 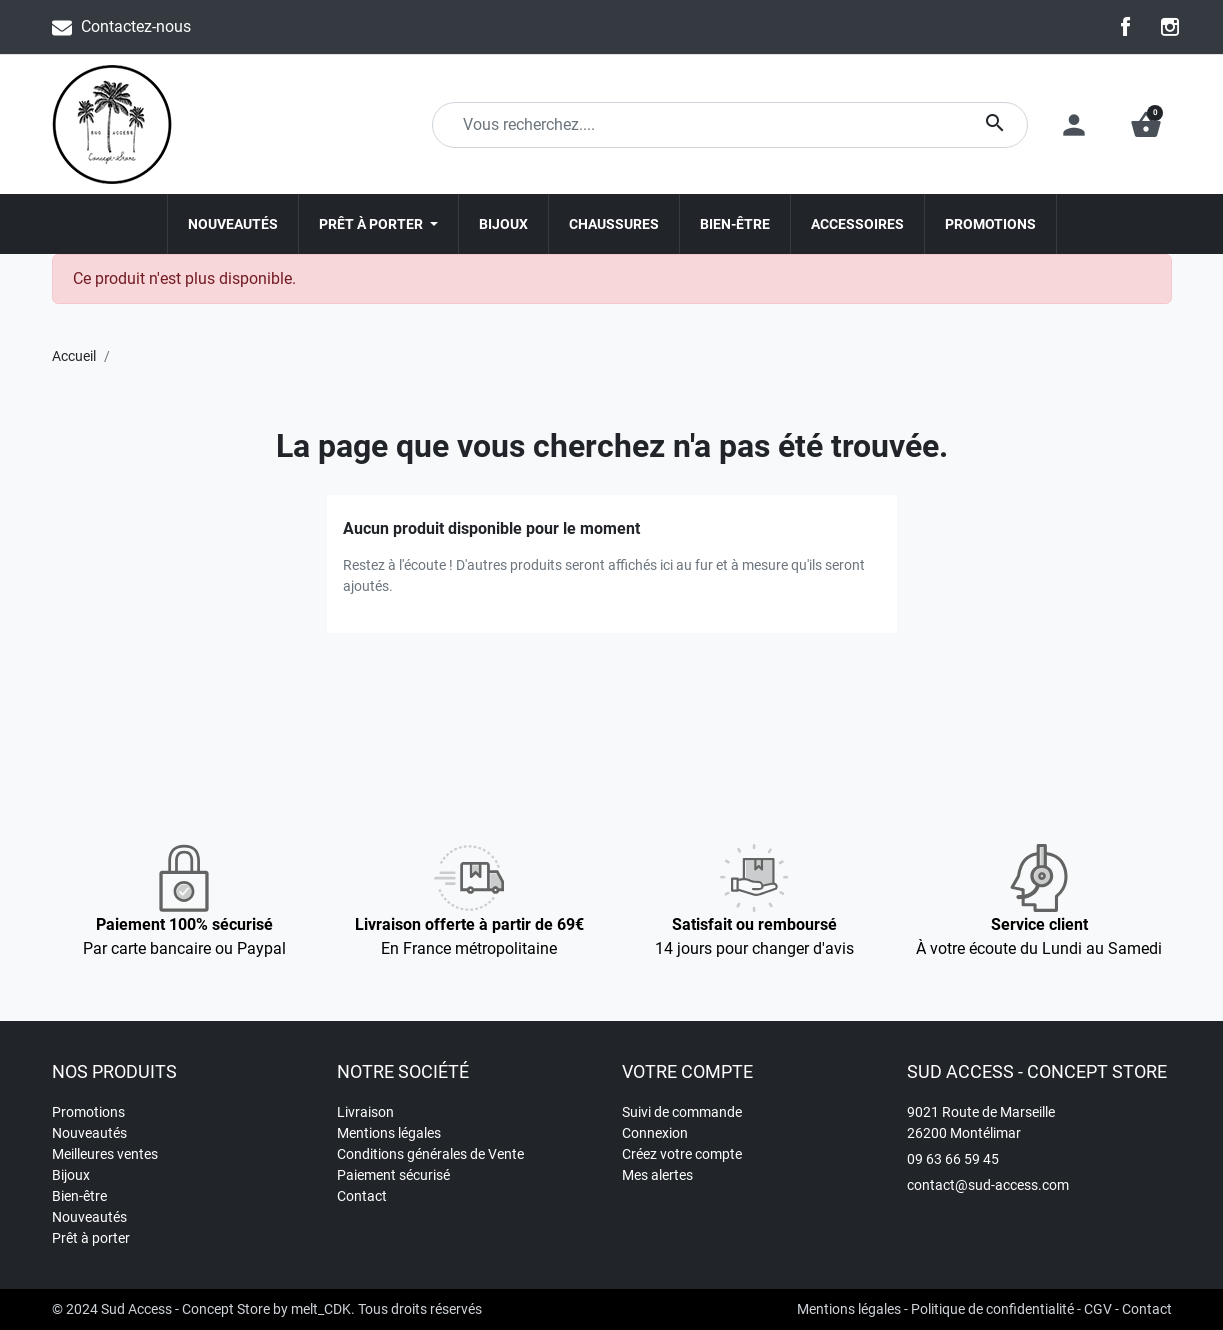 What do you see at coordinates (185, 1309) in the screenshot?
I see `Sud Access - Concept Store` at bounding box center [185, 1309].